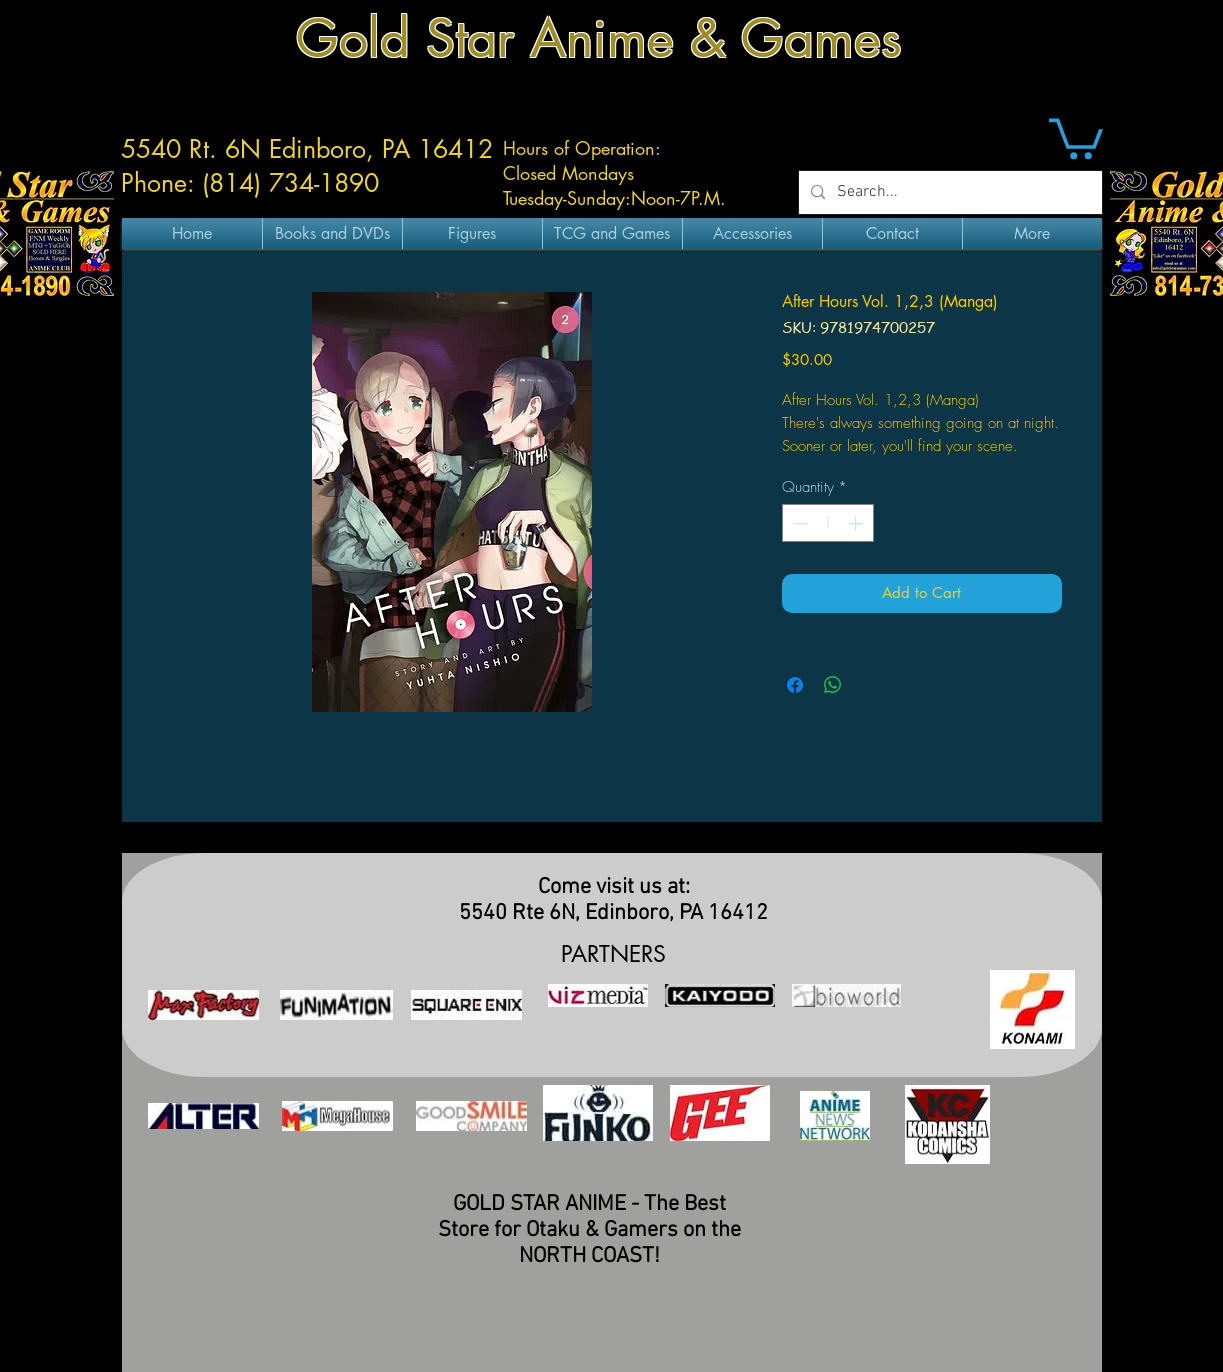  I want to click on [button], so click(1076, 136).